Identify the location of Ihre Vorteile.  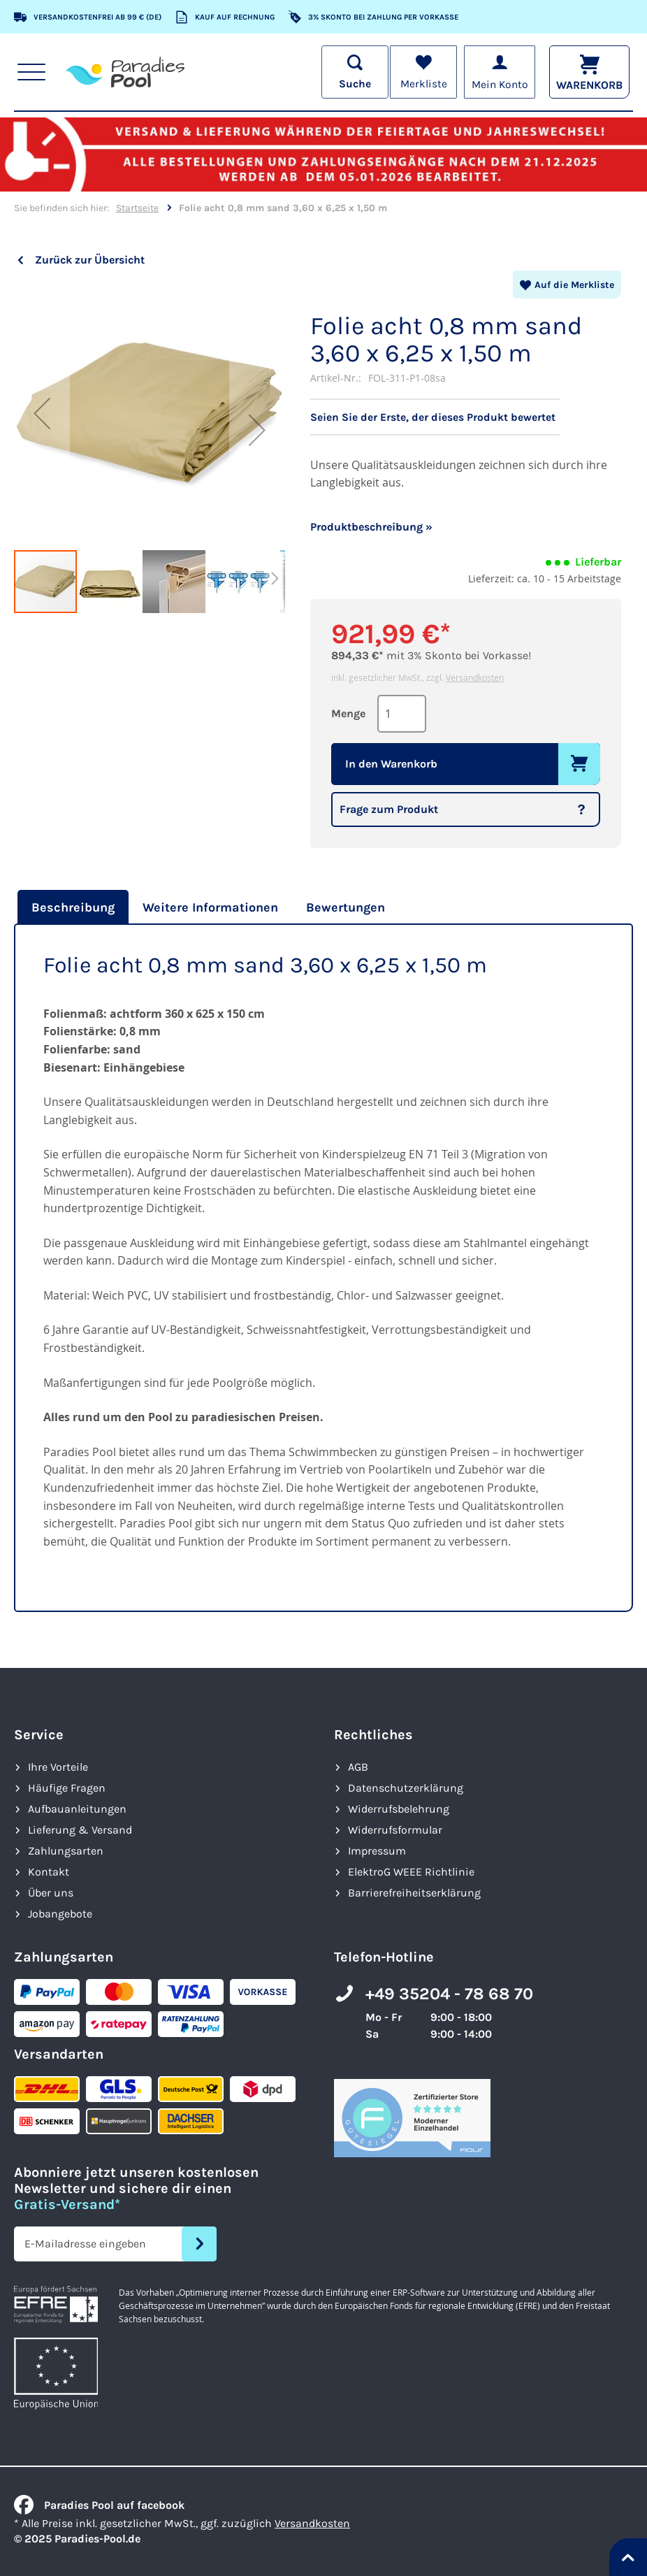
(58, 1766).